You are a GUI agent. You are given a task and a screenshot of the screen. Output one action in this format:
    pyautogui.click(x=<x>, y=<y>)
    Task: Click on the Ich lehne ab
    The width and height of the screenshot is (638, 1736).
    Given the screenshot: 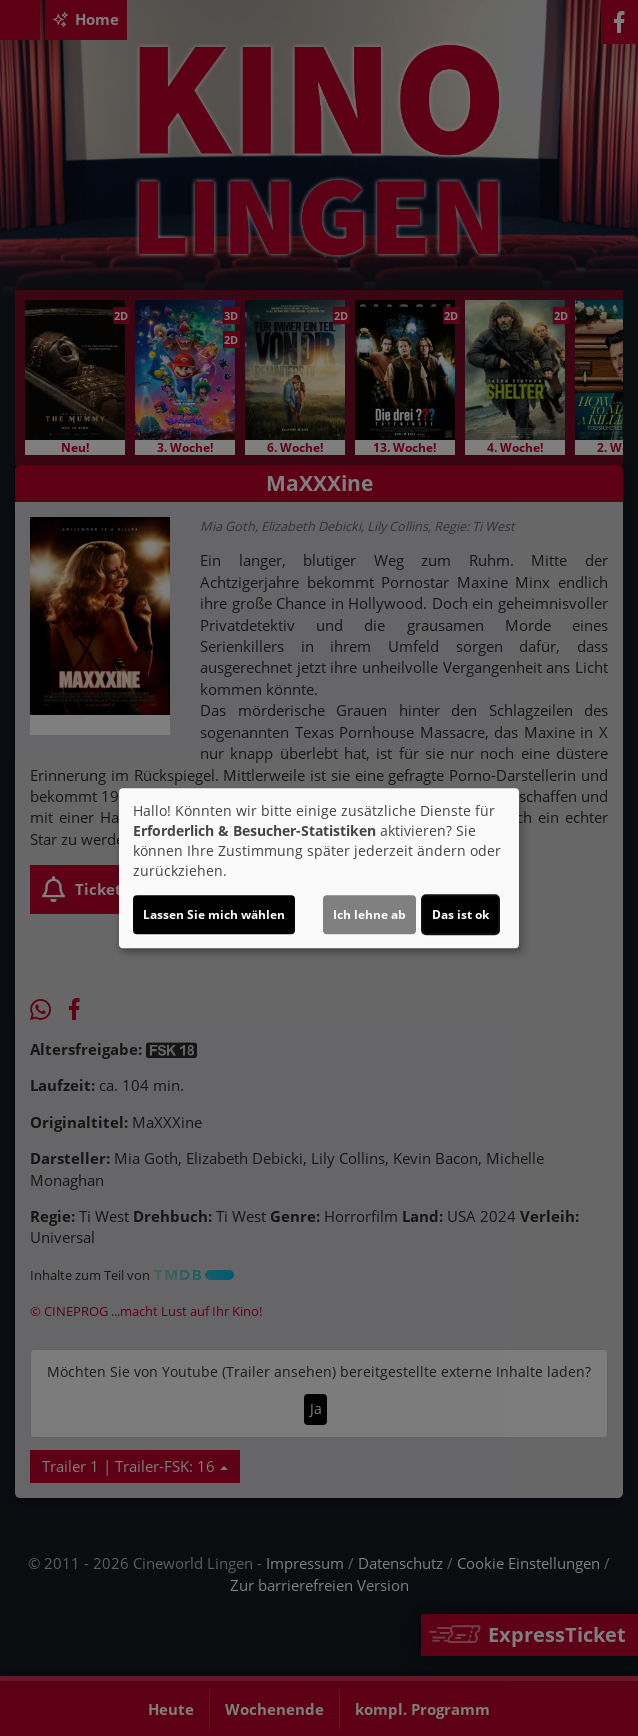 What is the action you would take?
    pyautogui.click(x=369, y=914)
    